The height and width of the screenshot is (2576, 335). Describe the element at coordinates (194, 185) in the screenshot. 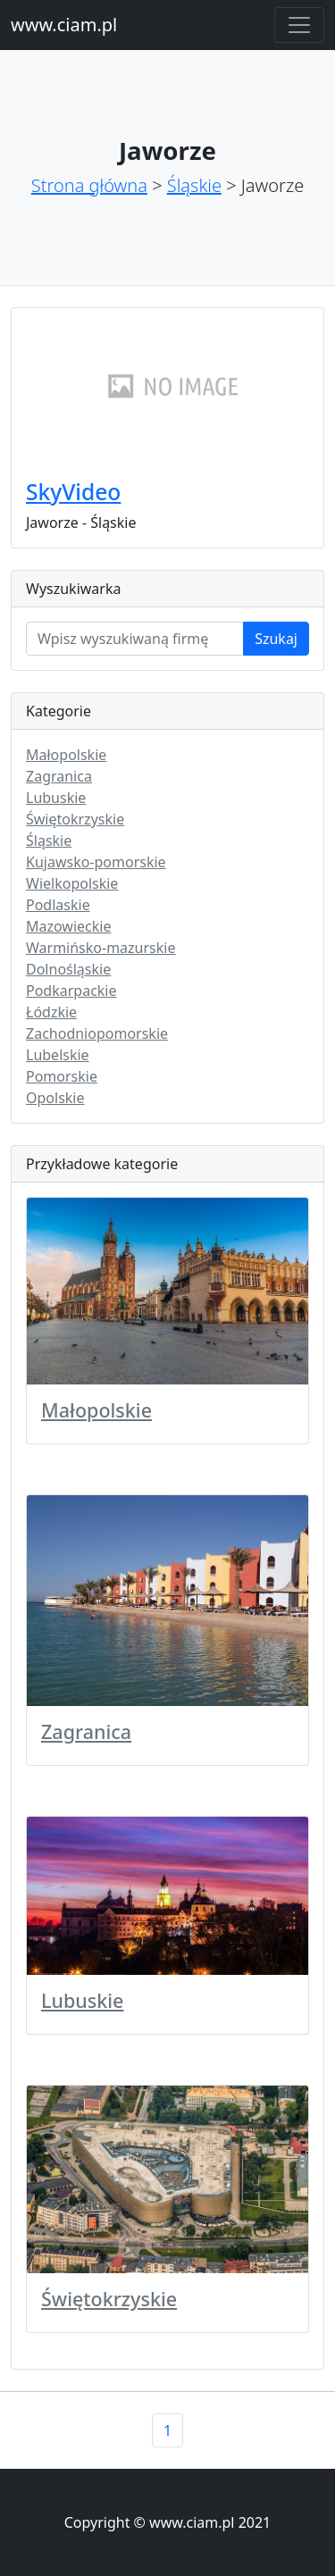

I see `Śląskie` at that location.